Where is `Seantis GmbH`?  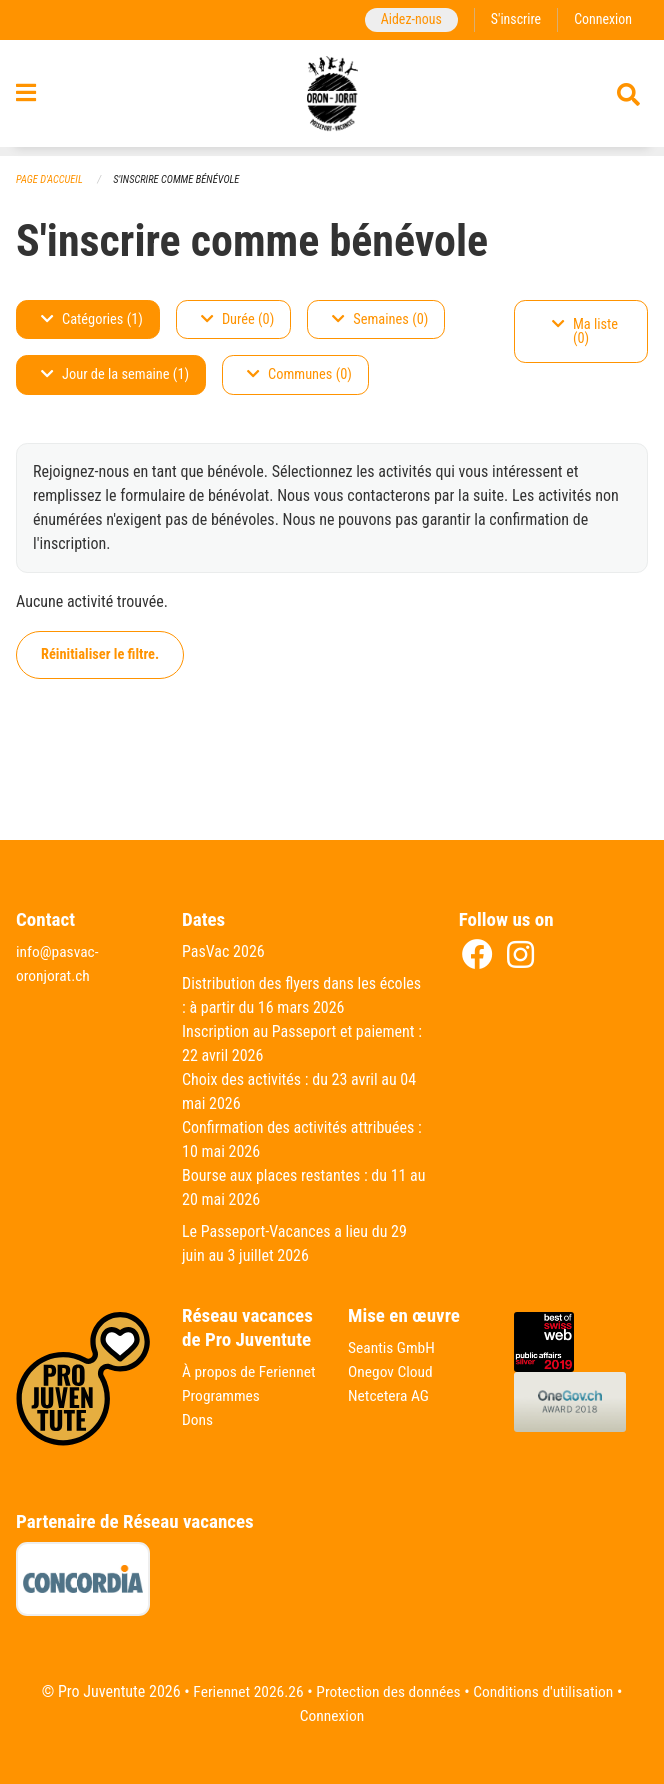
Seantis GmbH is located at coordinates (393, 1347).